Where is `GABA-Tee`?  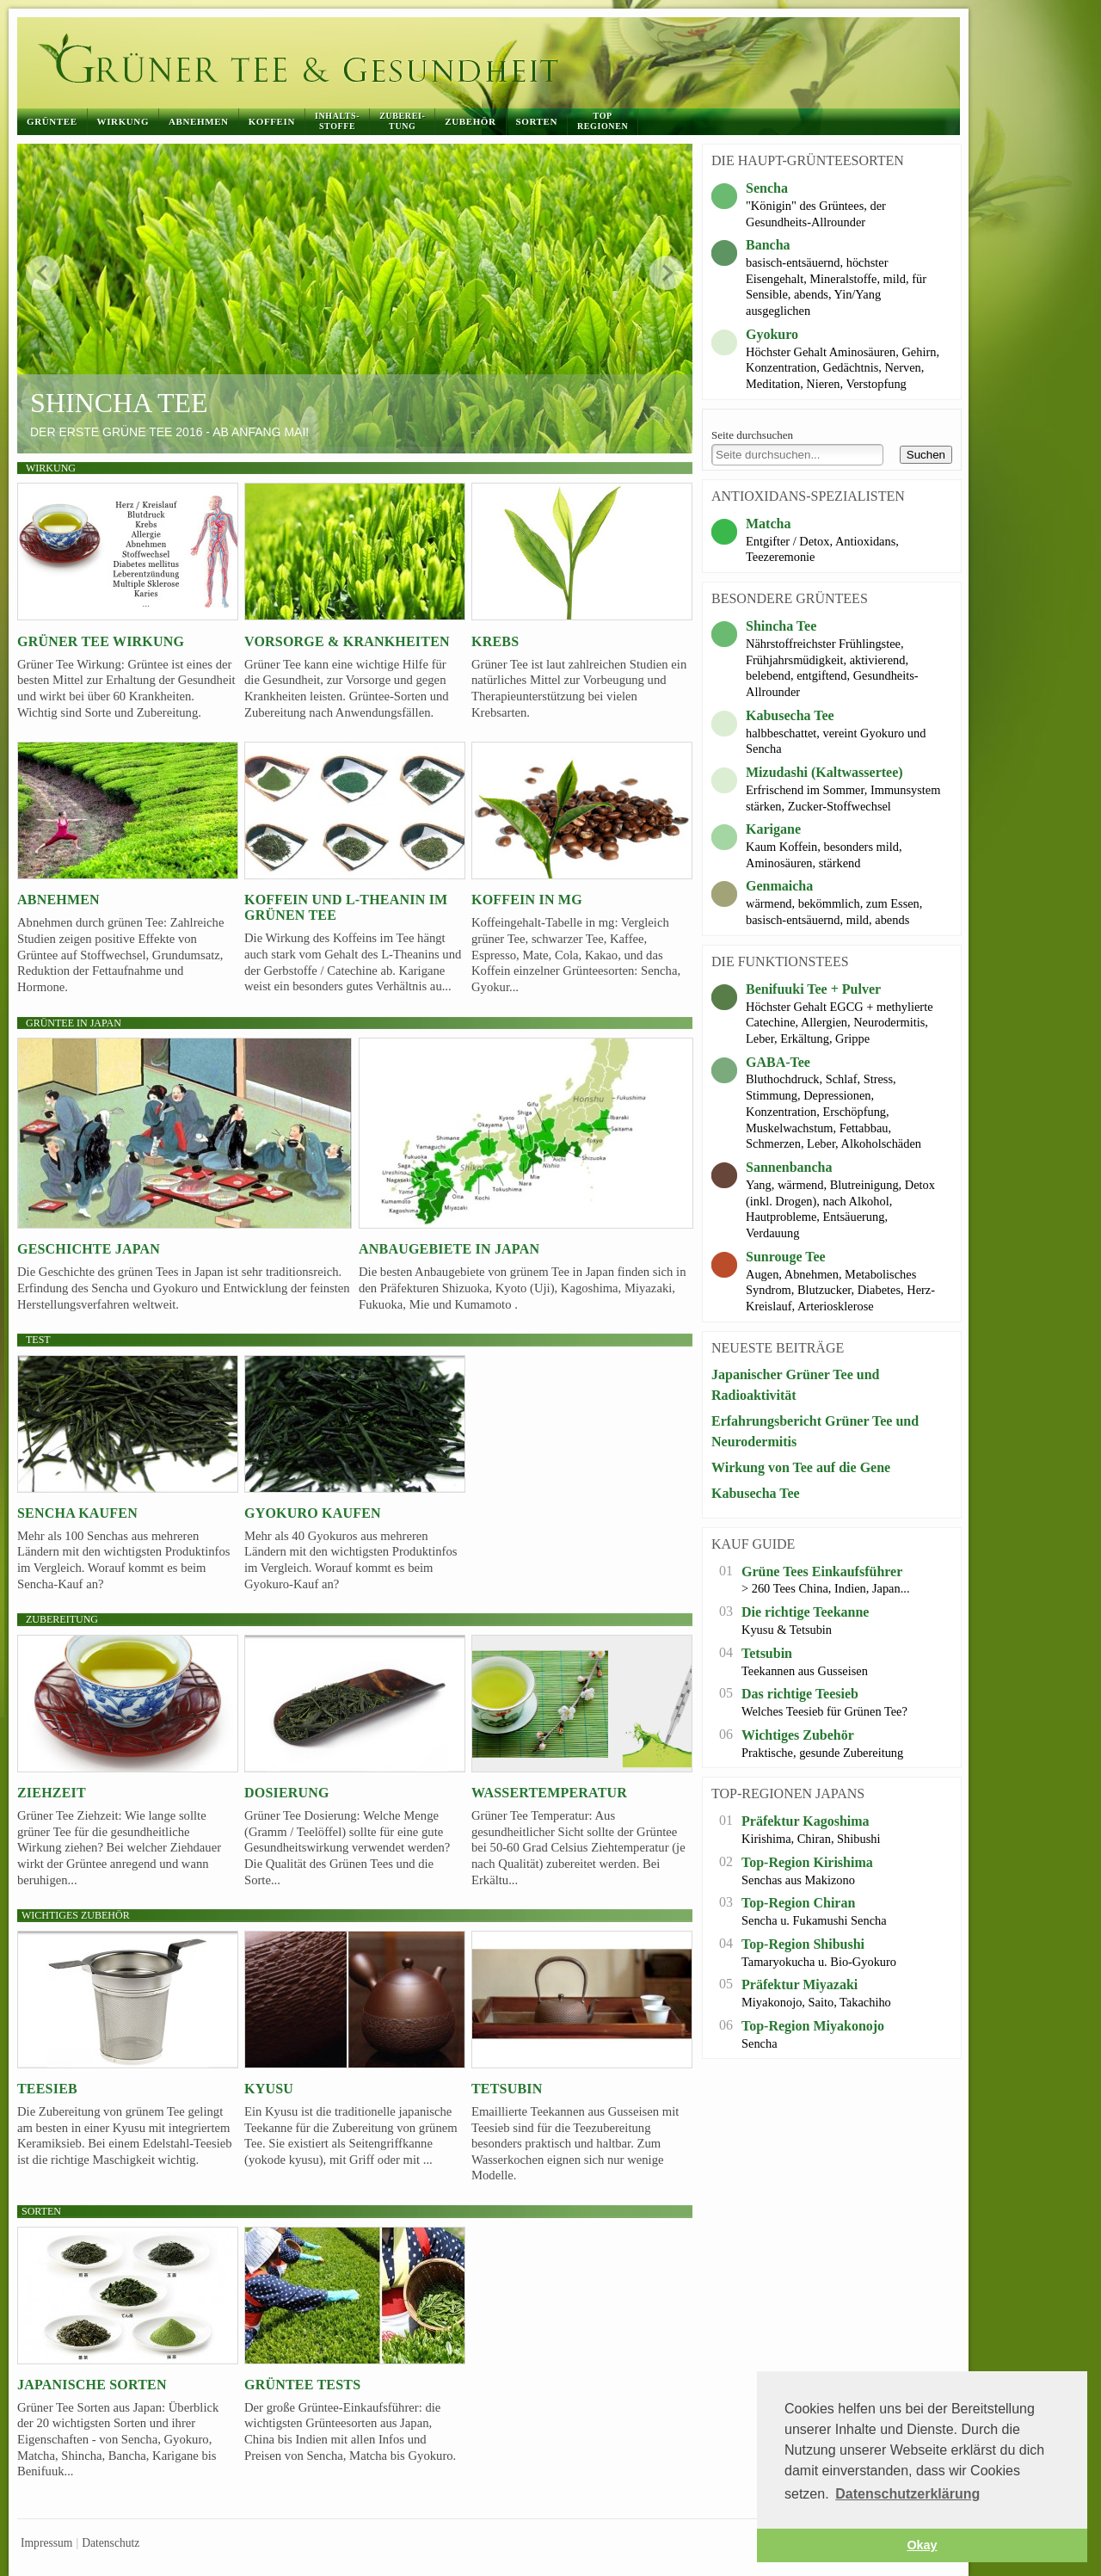
GABA-Tee is located at coordinates (778, 1062).